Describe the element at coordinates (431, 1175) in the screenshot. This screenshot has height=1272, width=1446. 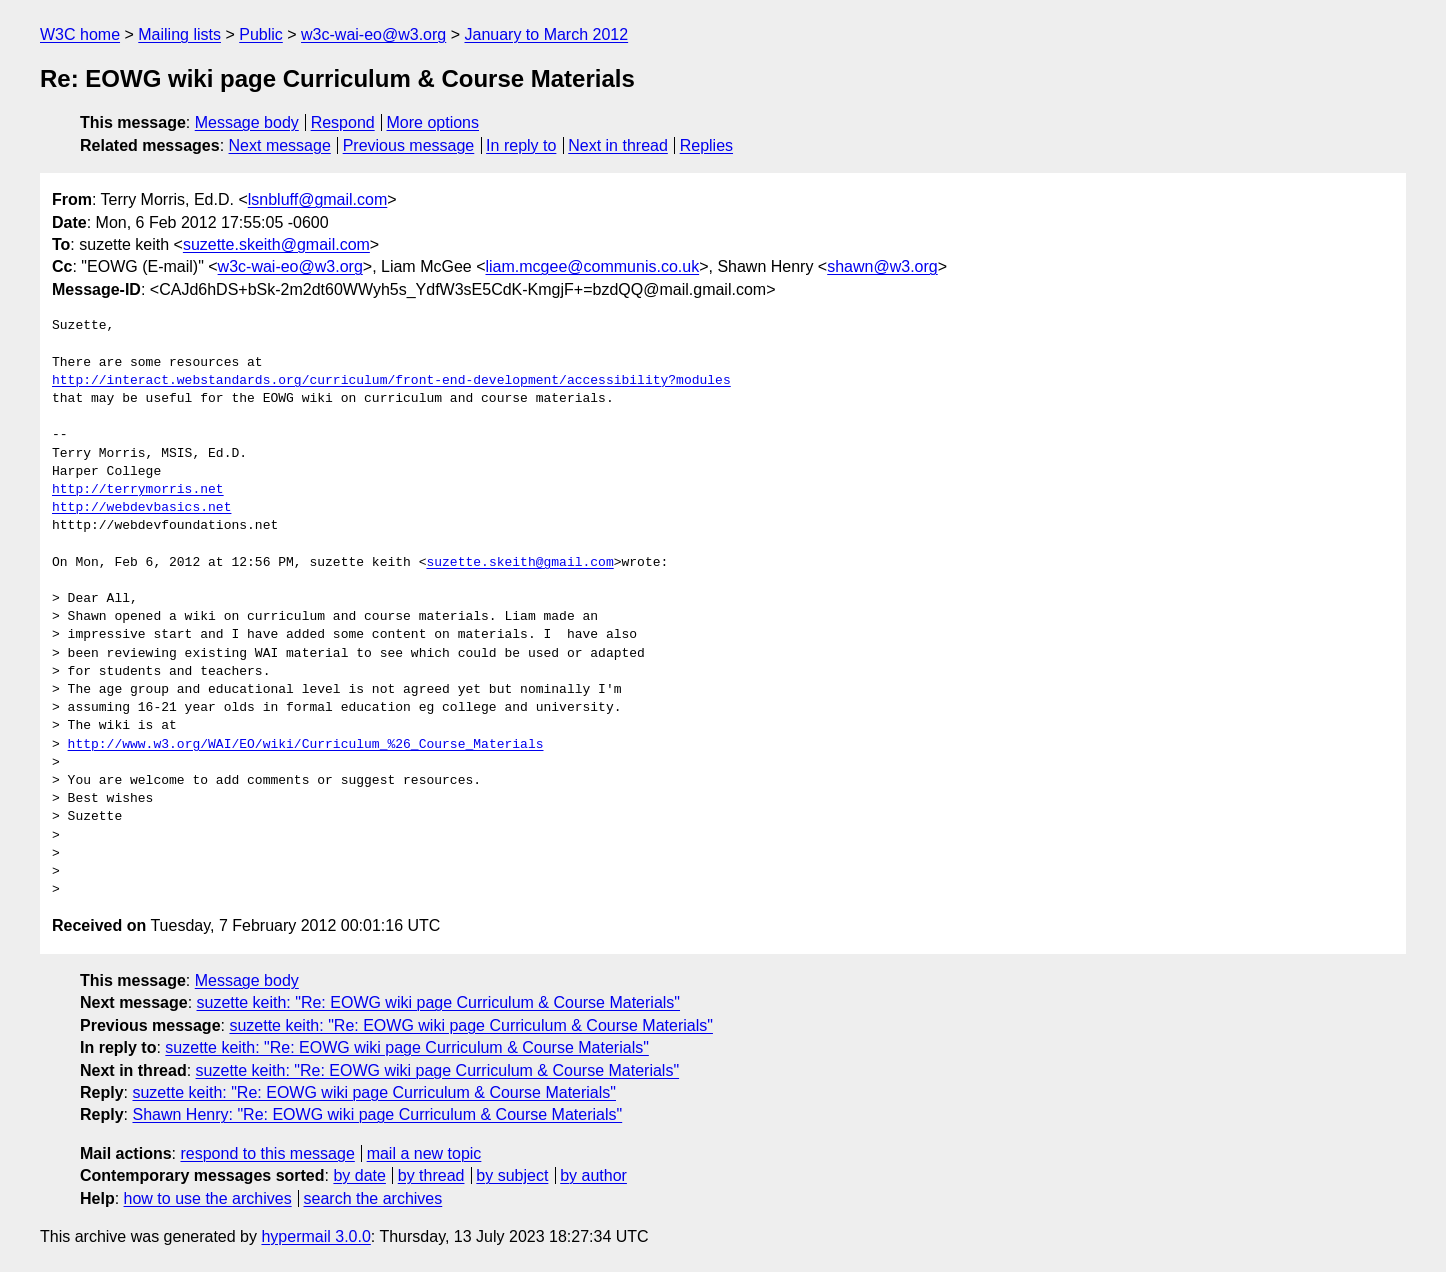
I see `by thread` at that location.